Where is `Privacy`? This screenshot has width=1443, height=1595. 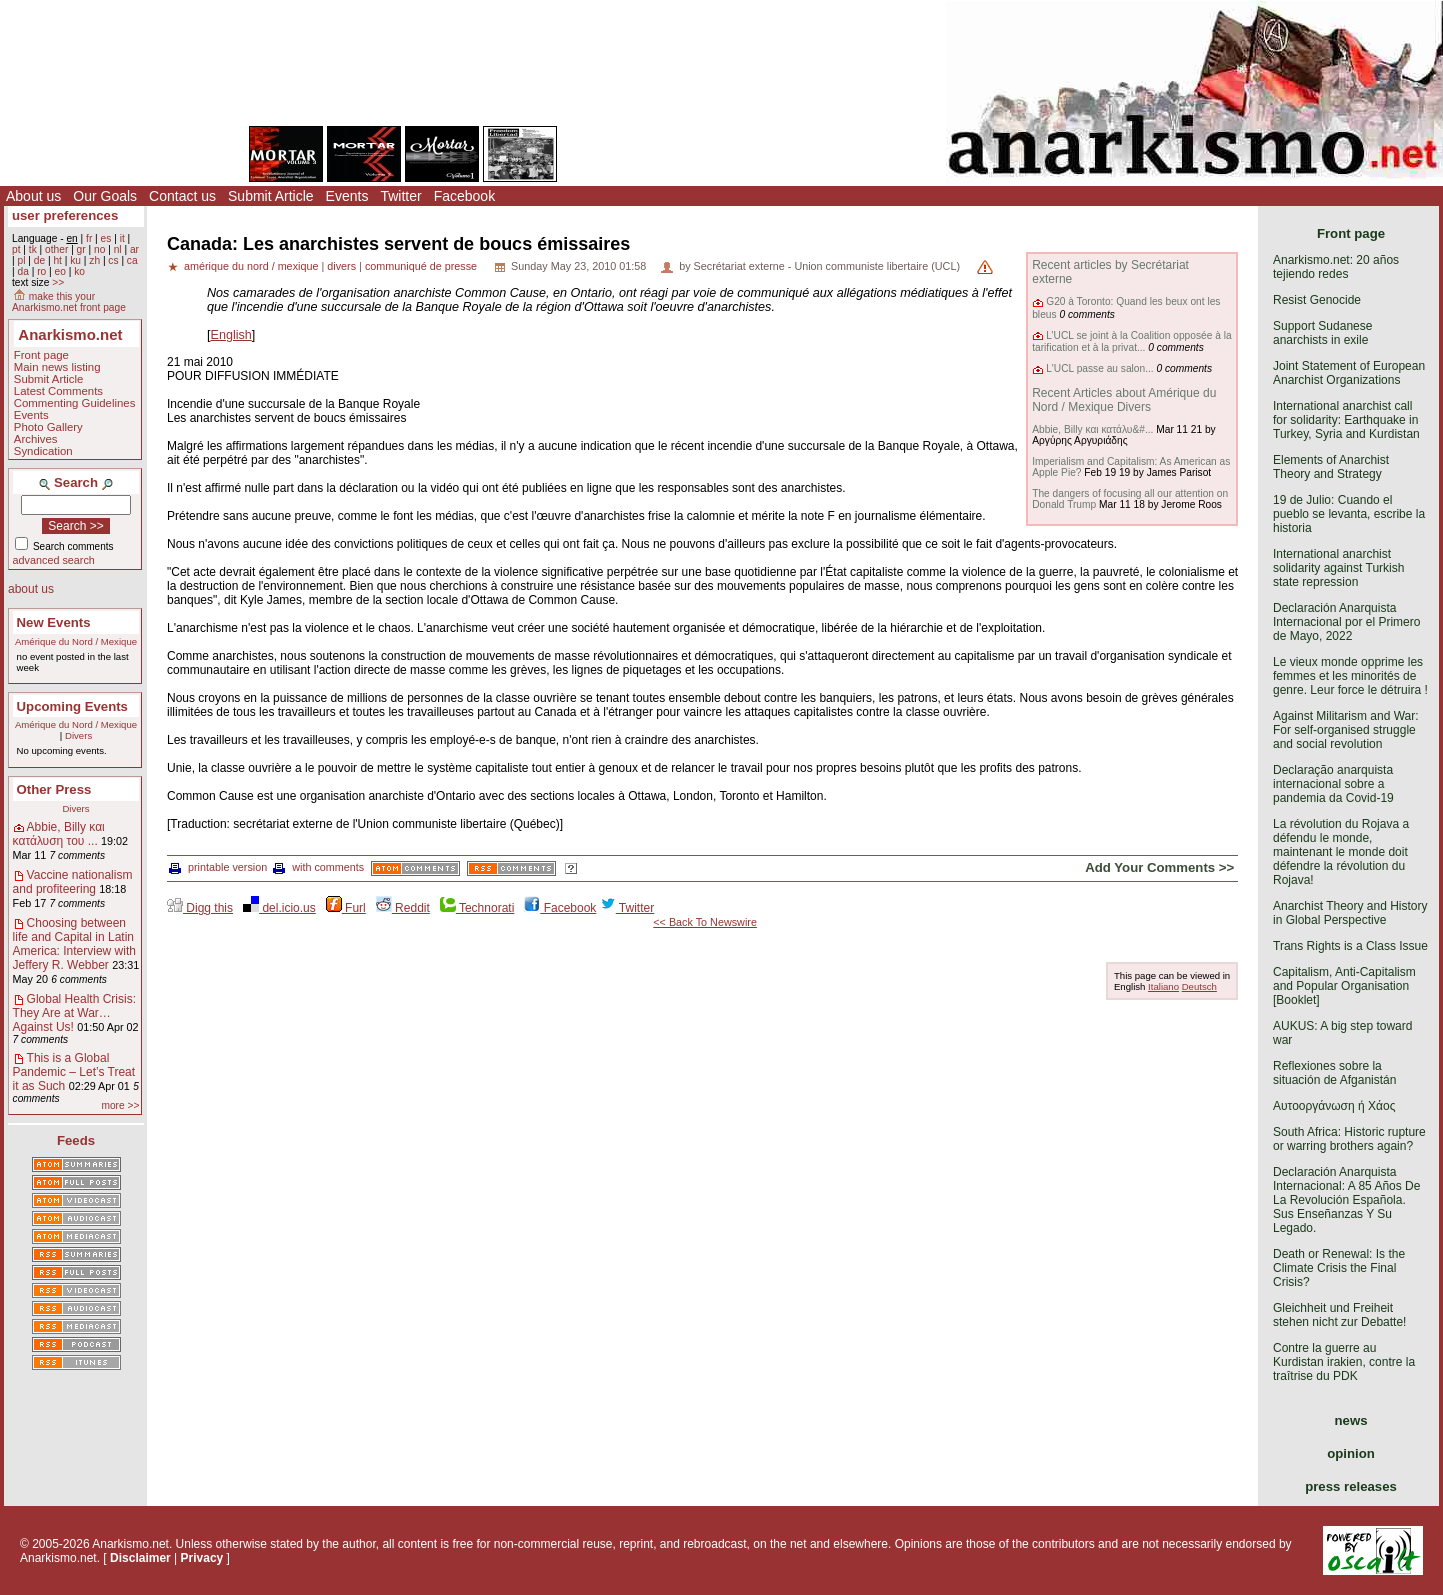 Privacy is located at coordinates (202, 1558).